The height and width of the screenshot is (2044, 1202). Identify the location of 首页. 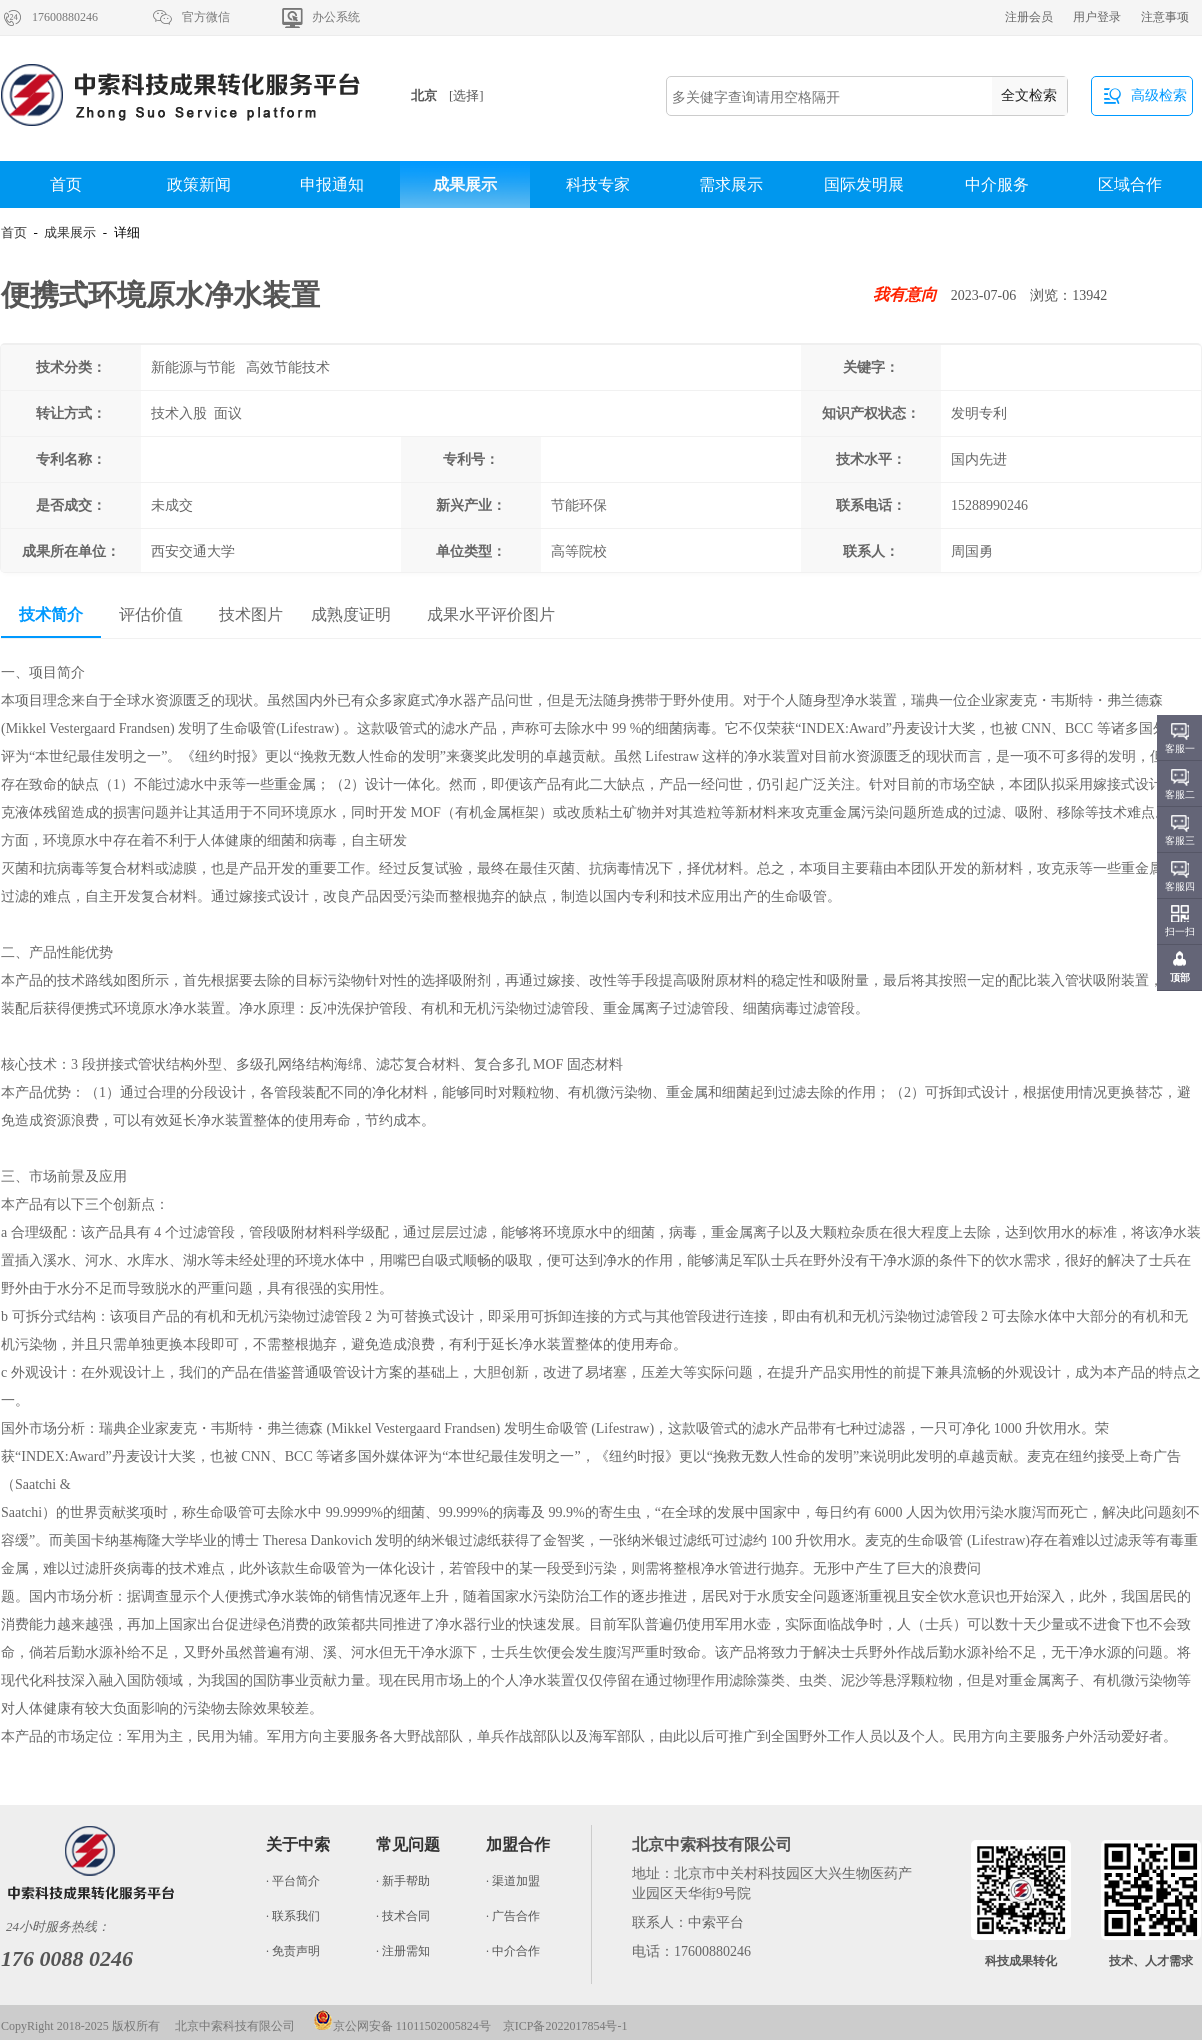
(66, 184).